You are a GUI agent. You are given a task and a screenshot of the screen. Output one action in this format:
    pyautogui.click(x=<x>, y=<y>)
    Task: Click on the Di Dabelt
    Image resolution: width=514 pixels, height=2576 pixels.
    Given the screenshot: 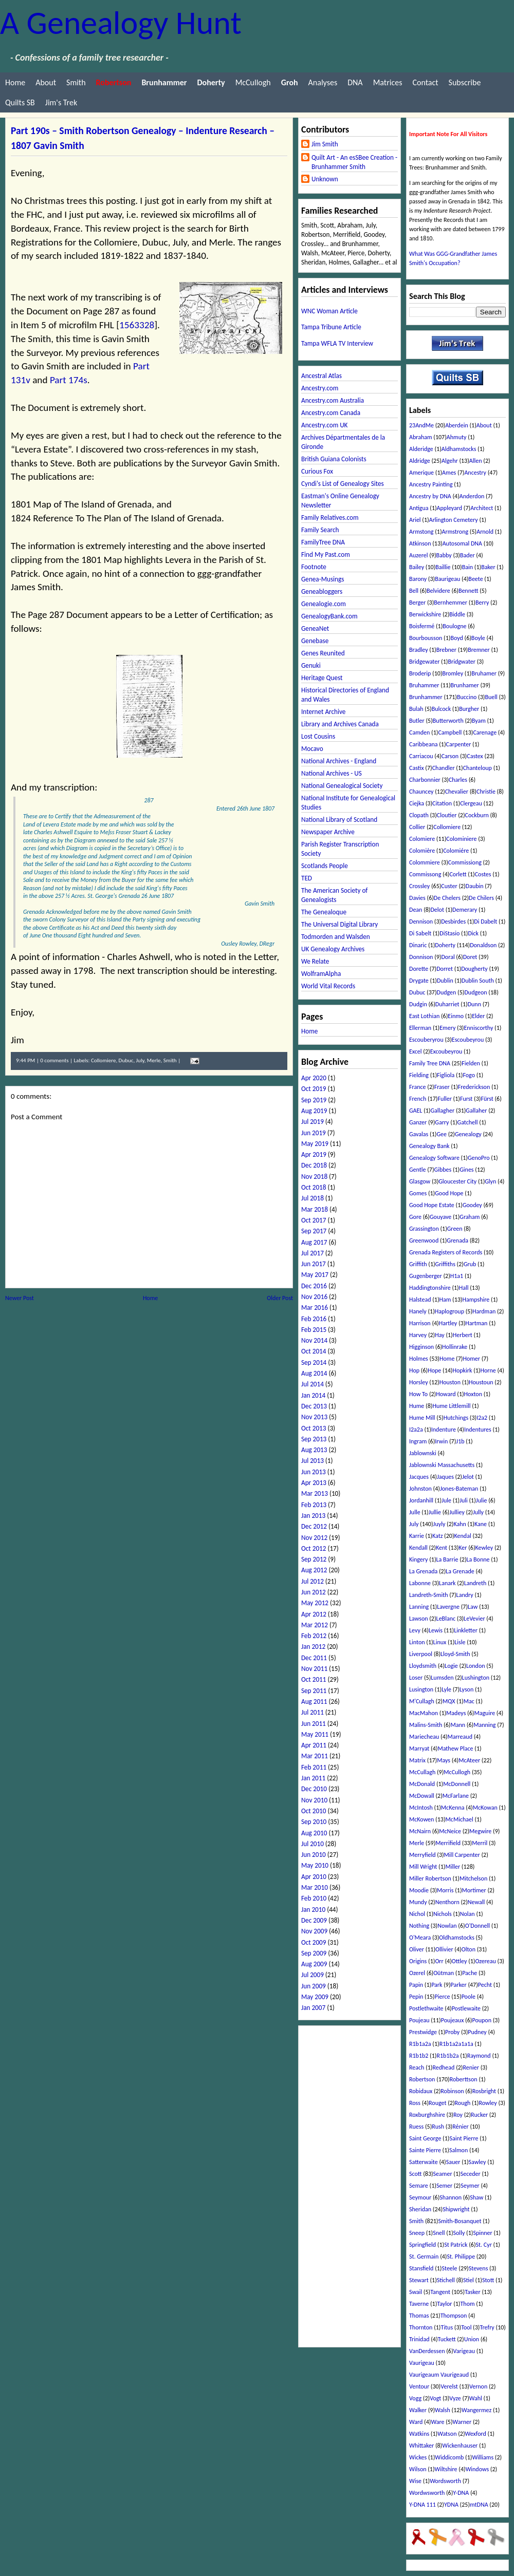 What is the action you would take?
    pyautogui.click(x=485, y=921)
    